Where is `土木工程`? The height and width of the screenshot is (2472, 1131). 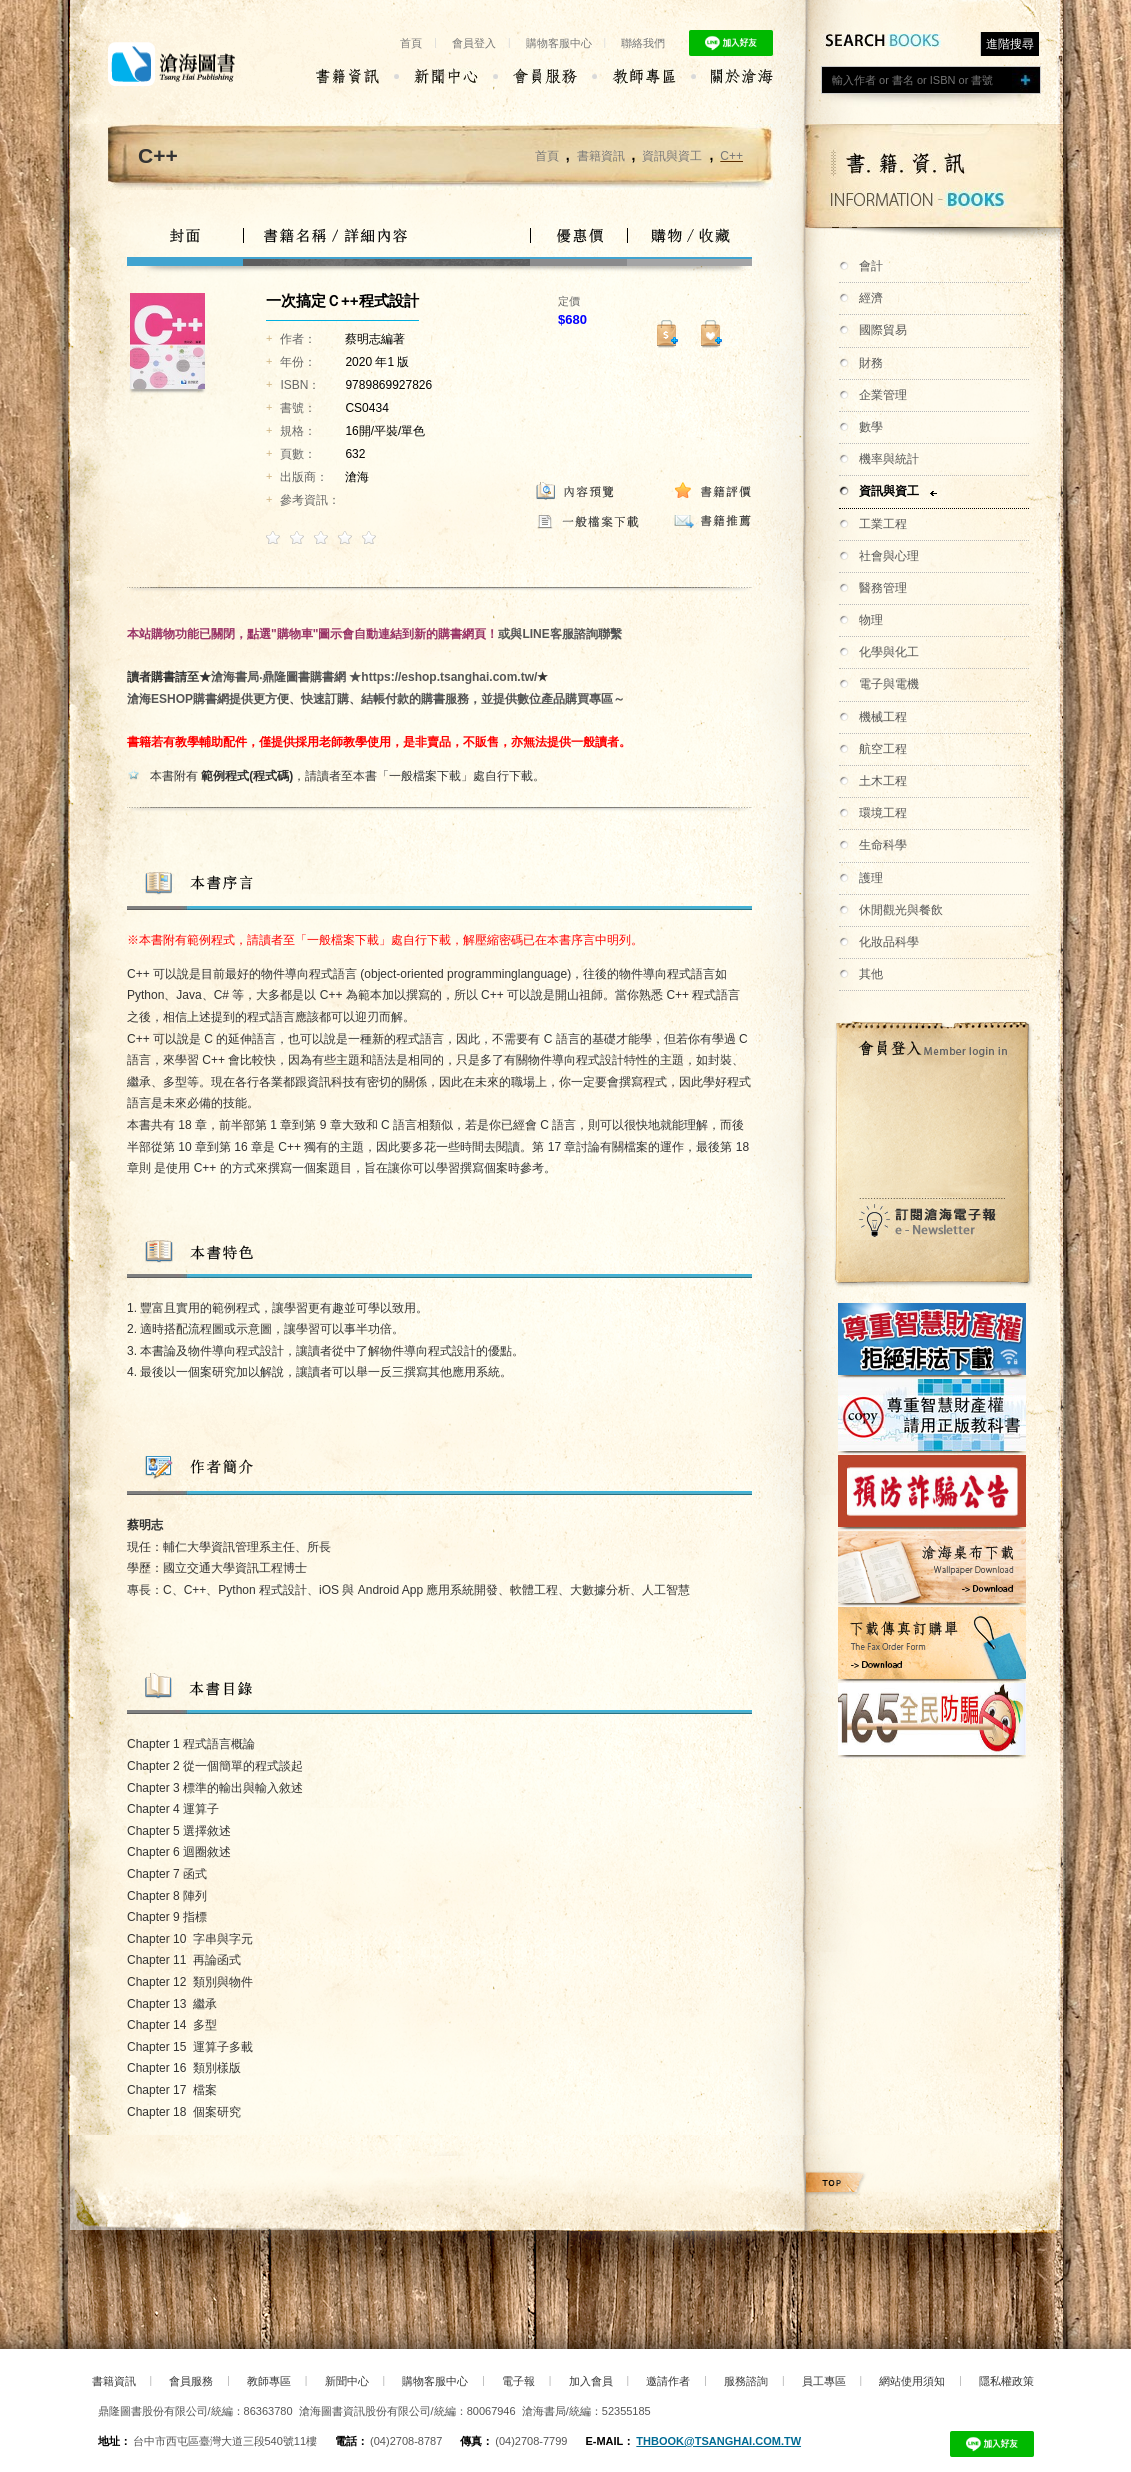
土木工程 is located at coordinates (883, 781).